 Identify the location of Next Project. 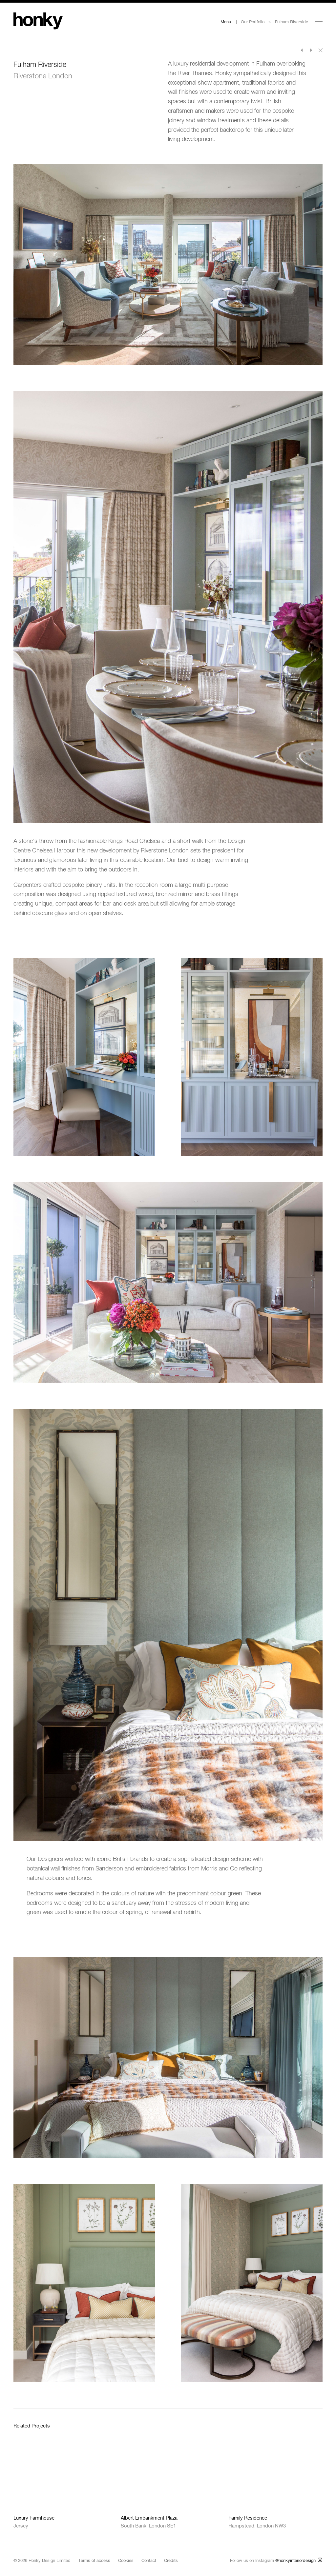
(311, 50).